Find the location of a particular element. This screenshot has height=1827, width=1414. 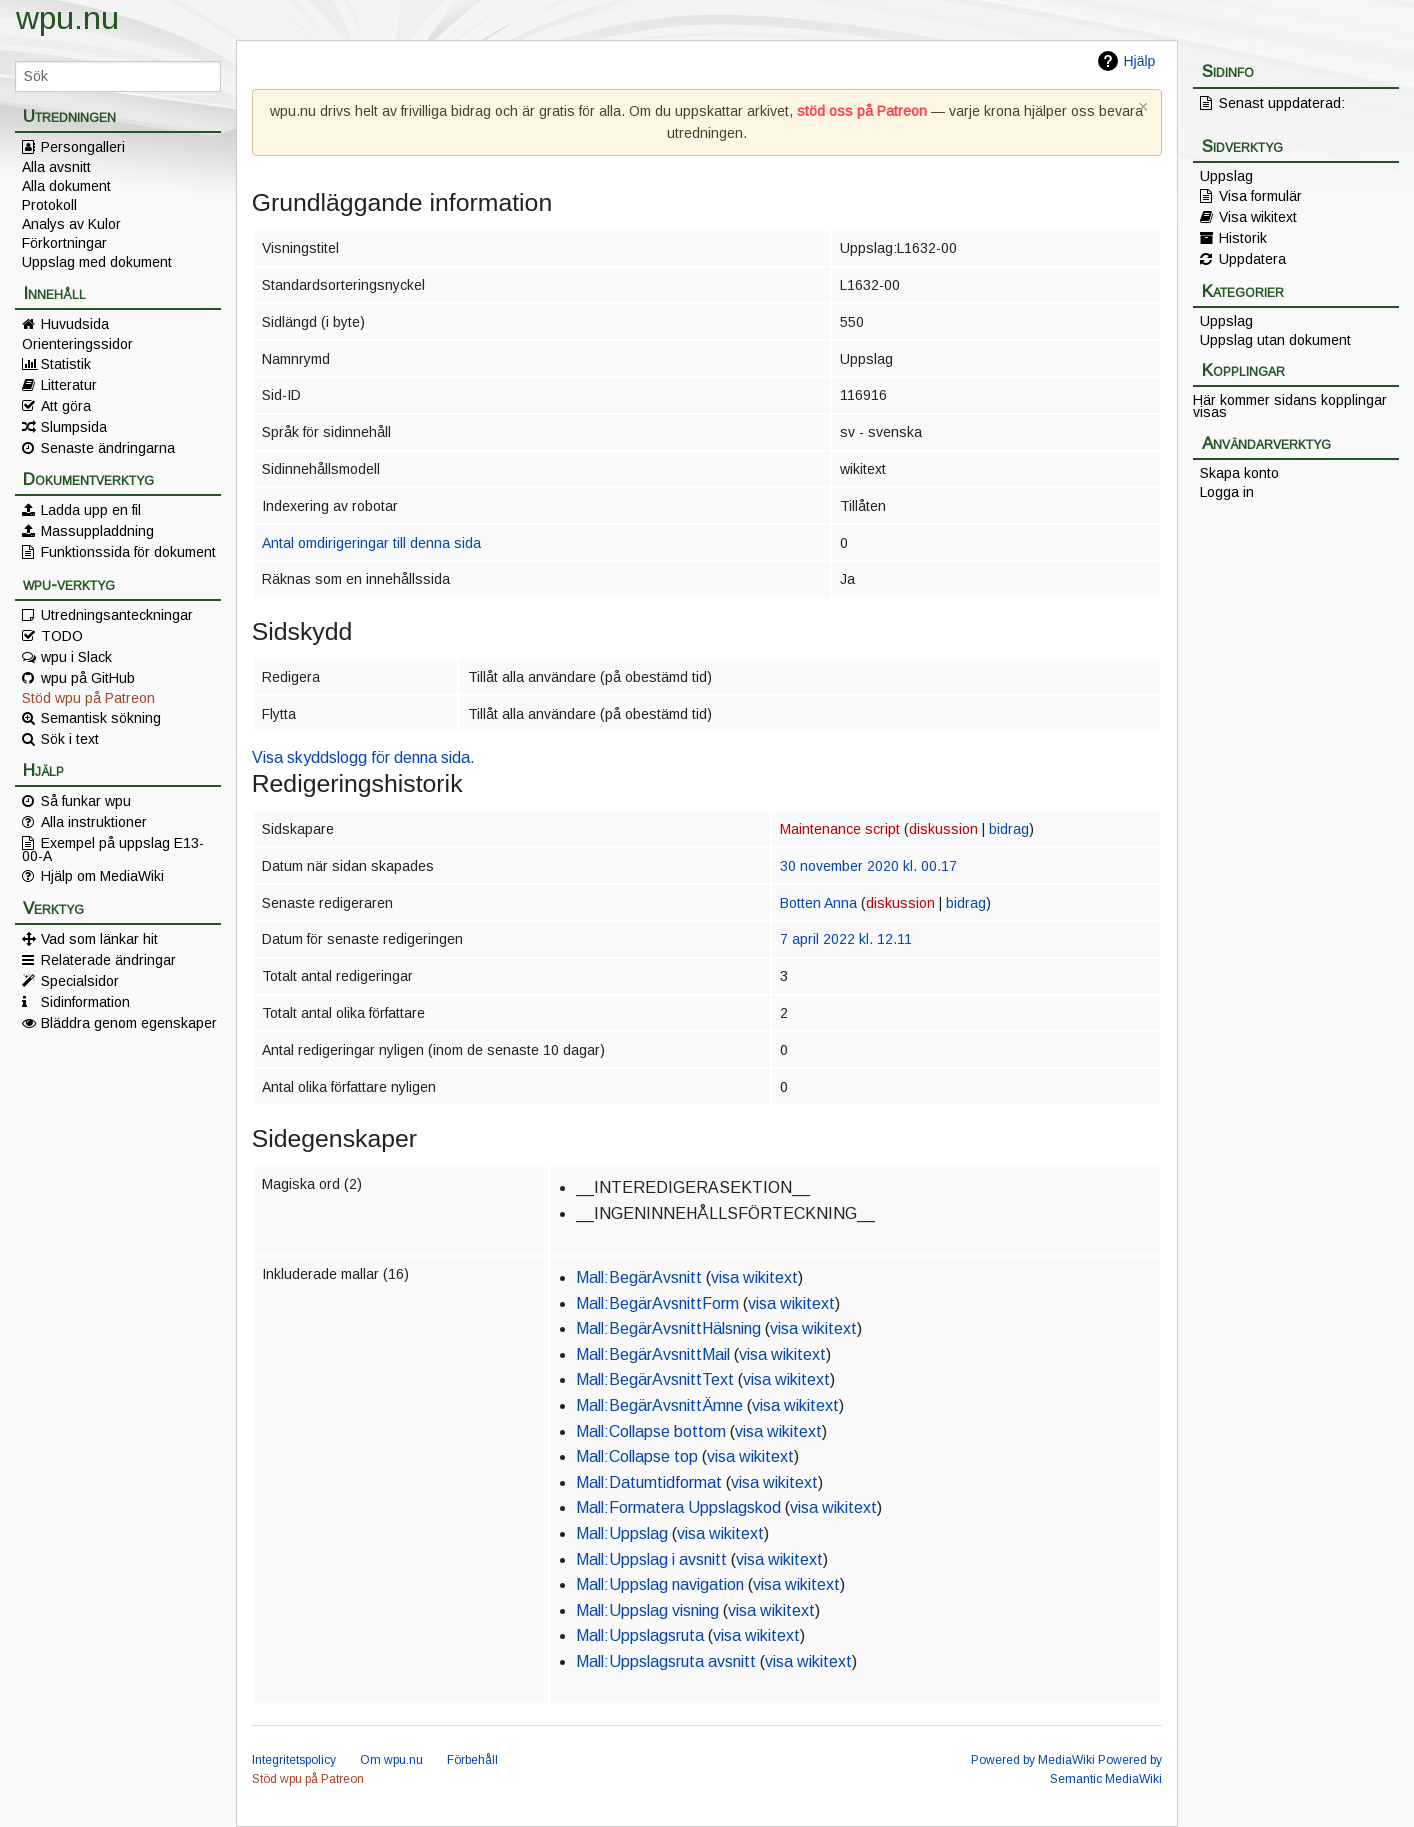

Sök i text is located at coordinates (70, 739).